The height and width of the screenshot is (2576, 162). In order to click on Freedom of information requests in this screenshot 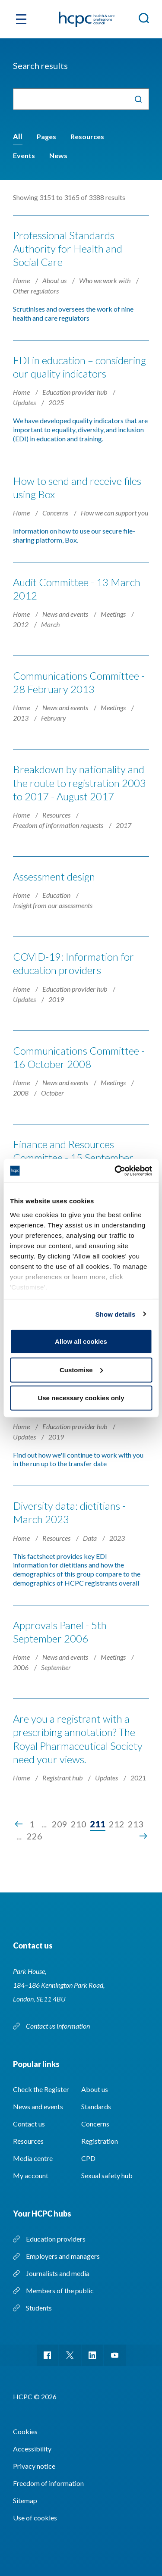, I will do `click(59, 825)`.